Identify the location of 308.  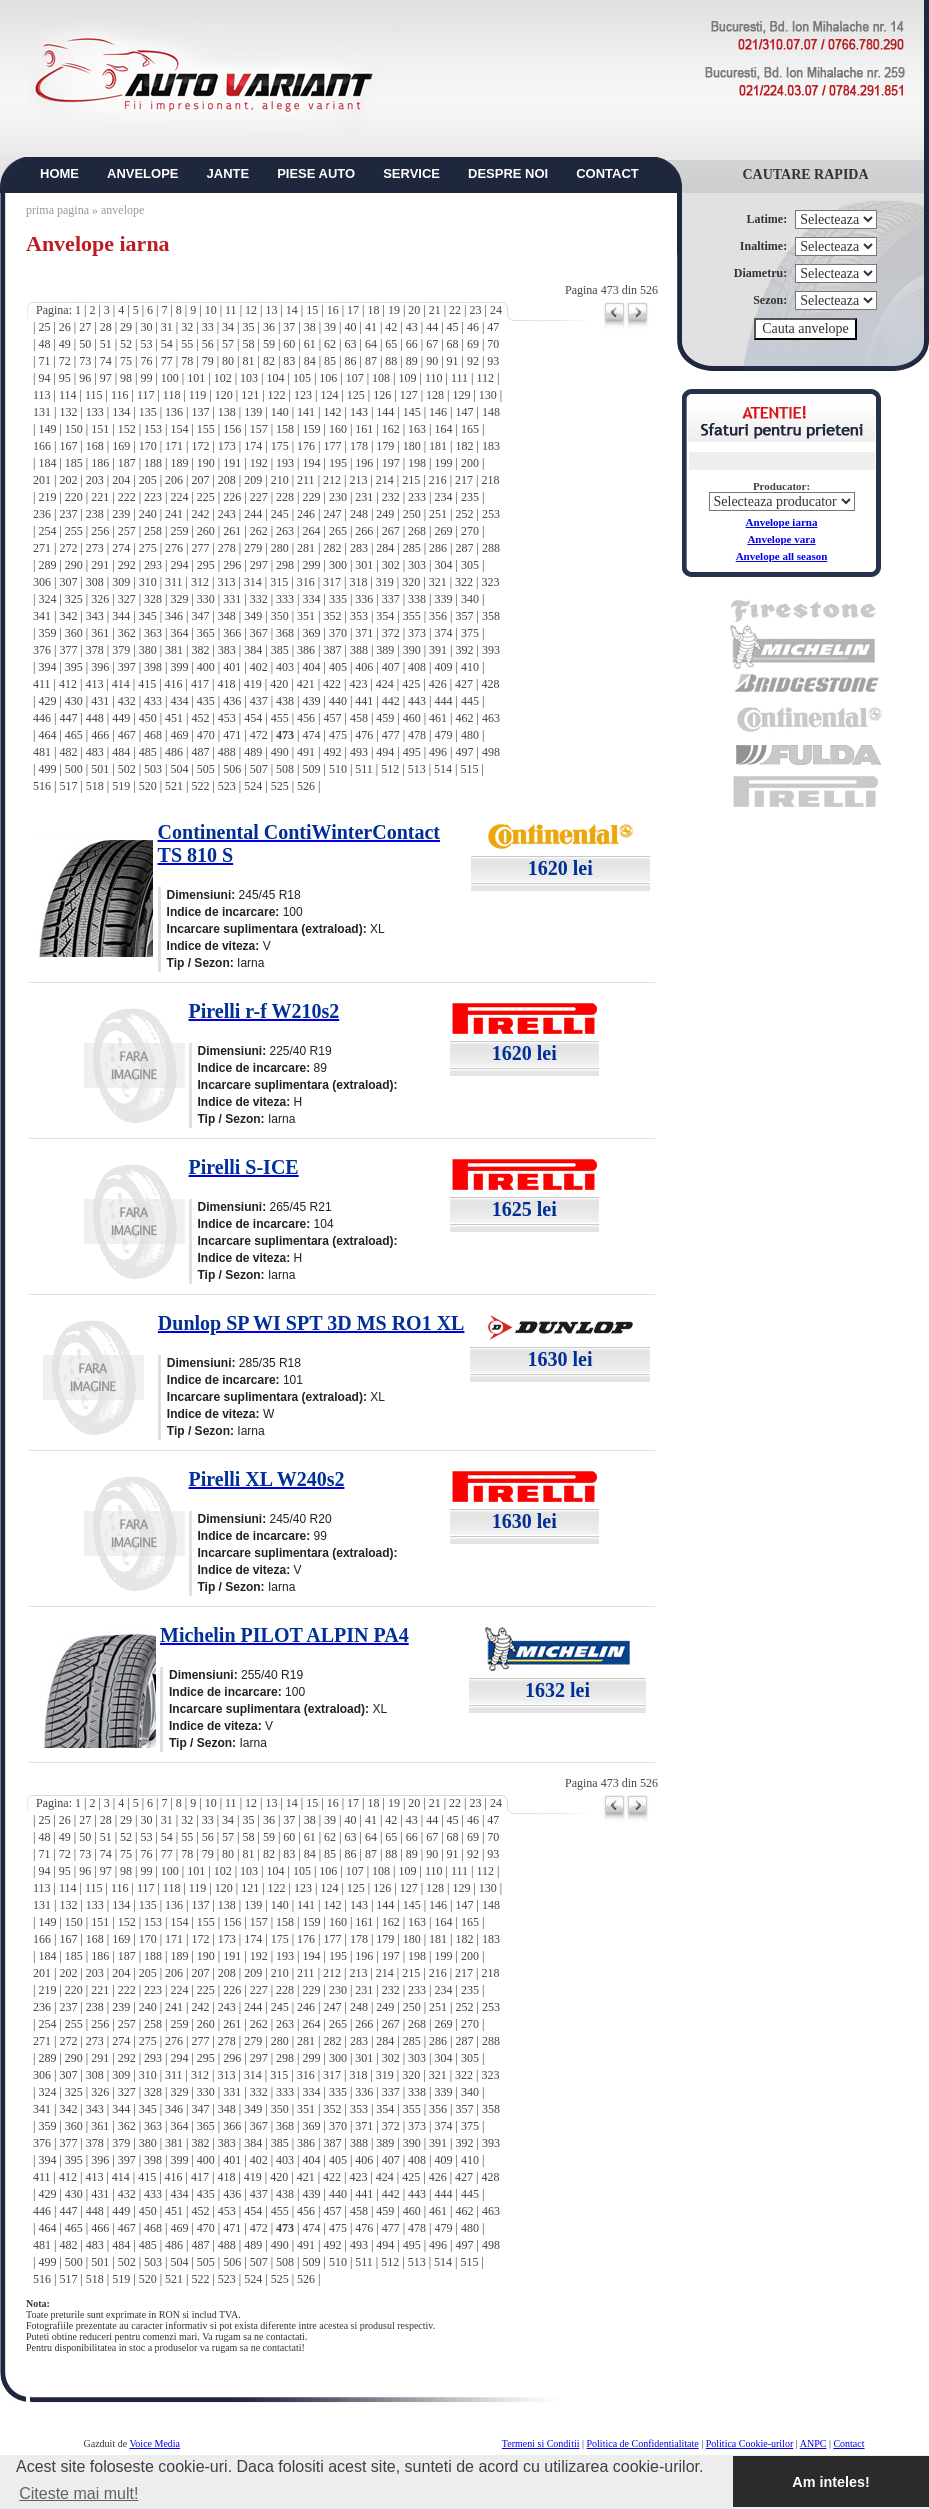
(95, 582).